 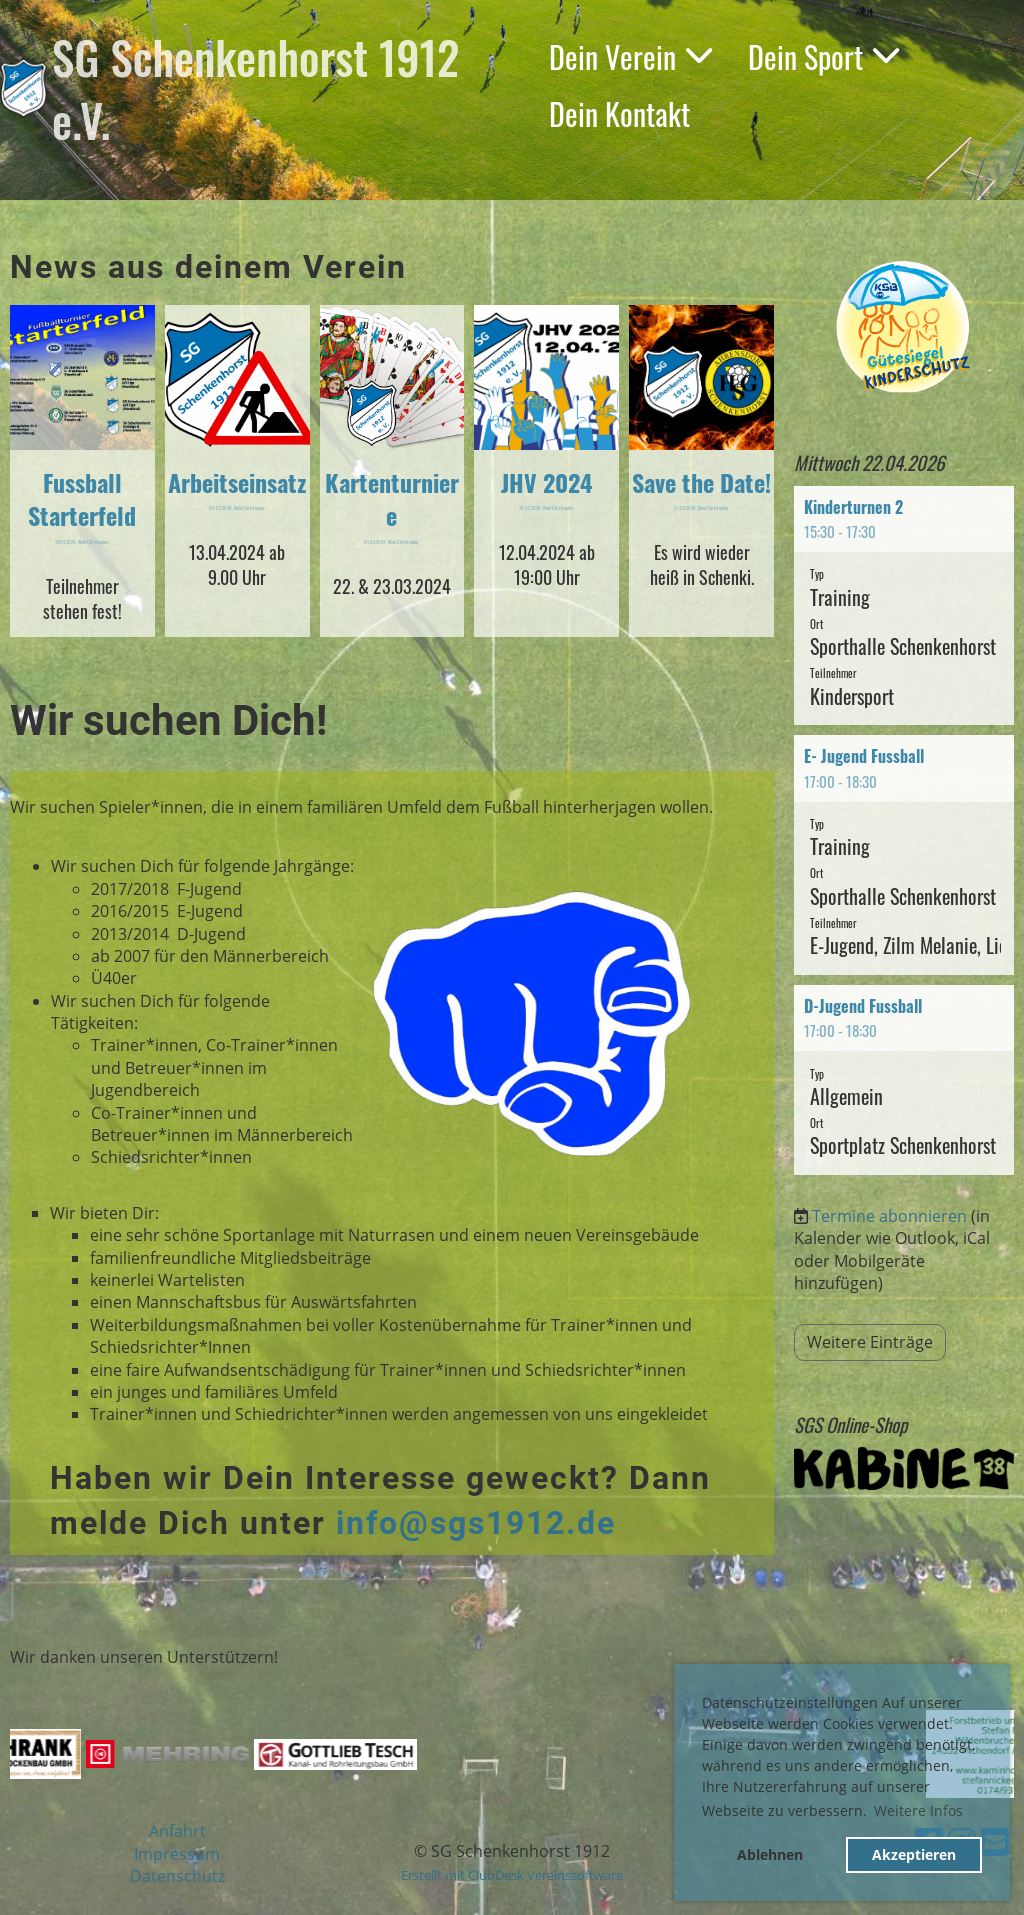 I want to click on SG Schenkenhorst 1912 e.V., so click(x=255, y=88).